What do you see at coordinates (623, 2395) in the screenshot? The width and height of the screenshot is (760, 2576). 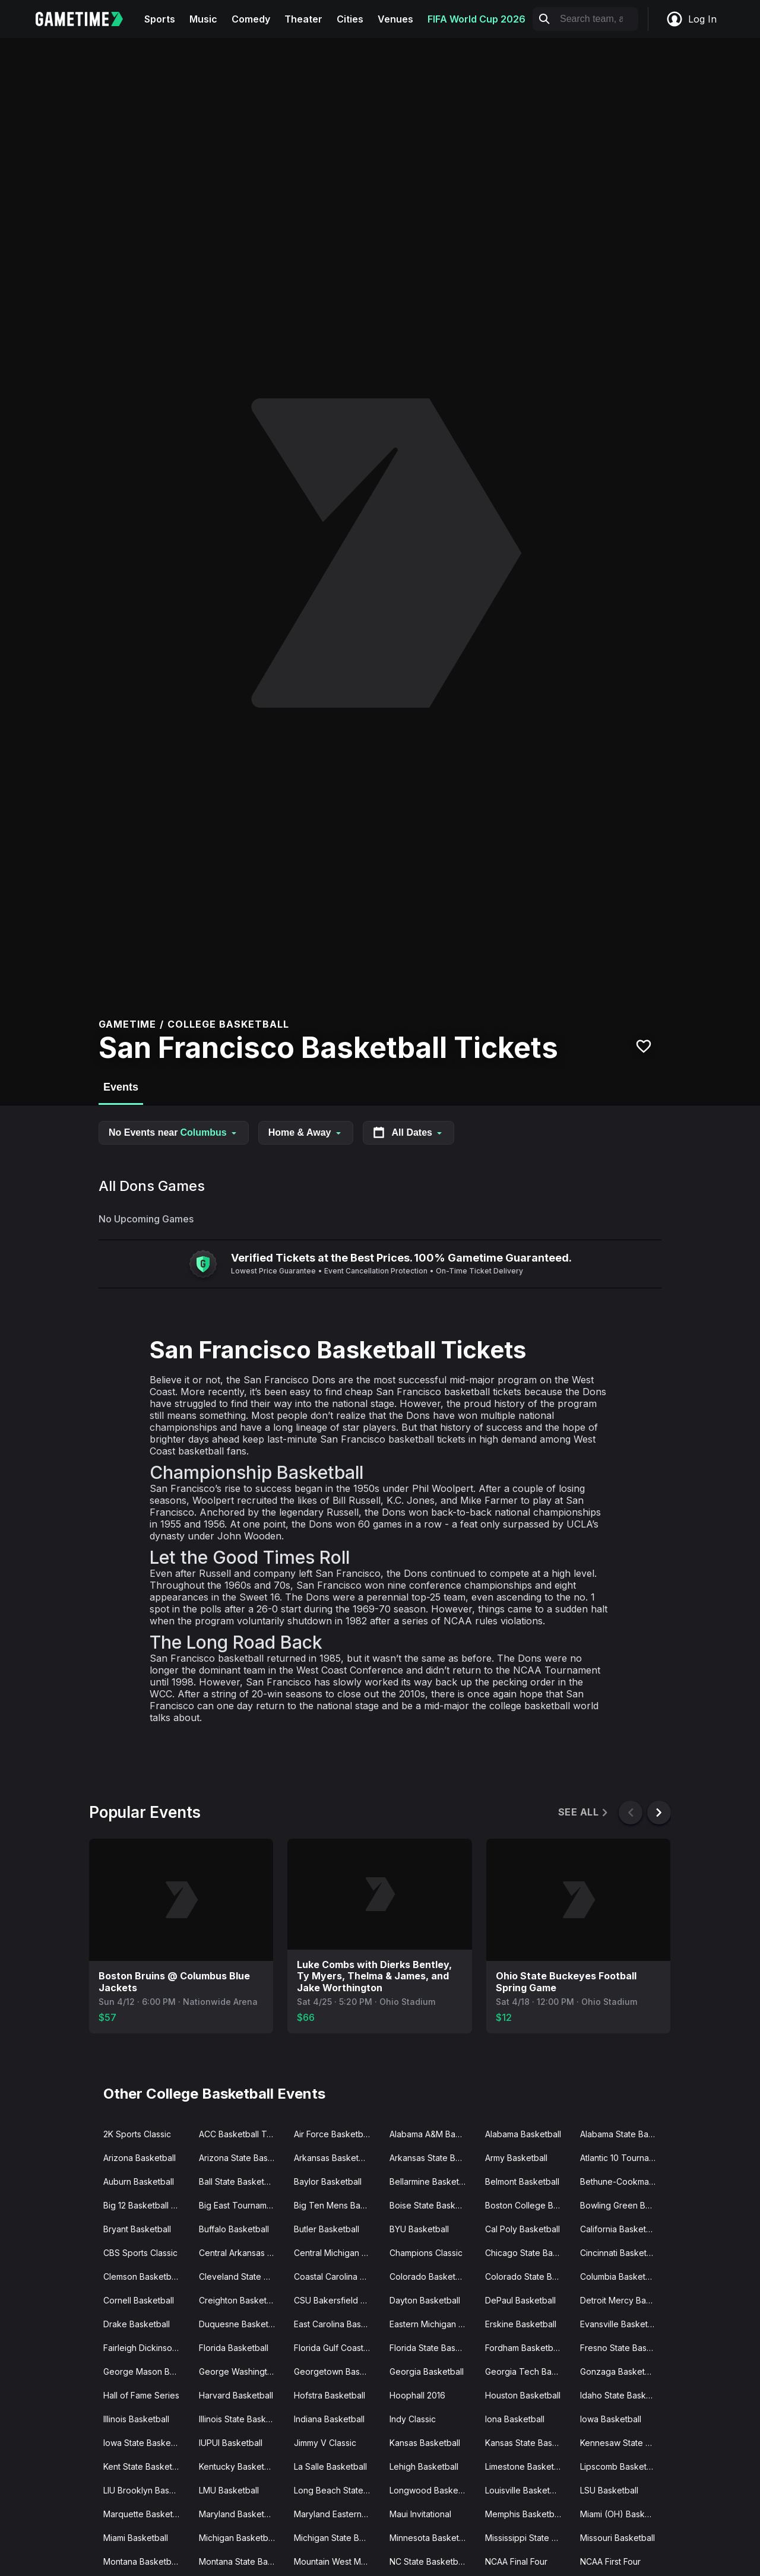 I see `Idaho State Basketball` at bounding box center [623, 2395].